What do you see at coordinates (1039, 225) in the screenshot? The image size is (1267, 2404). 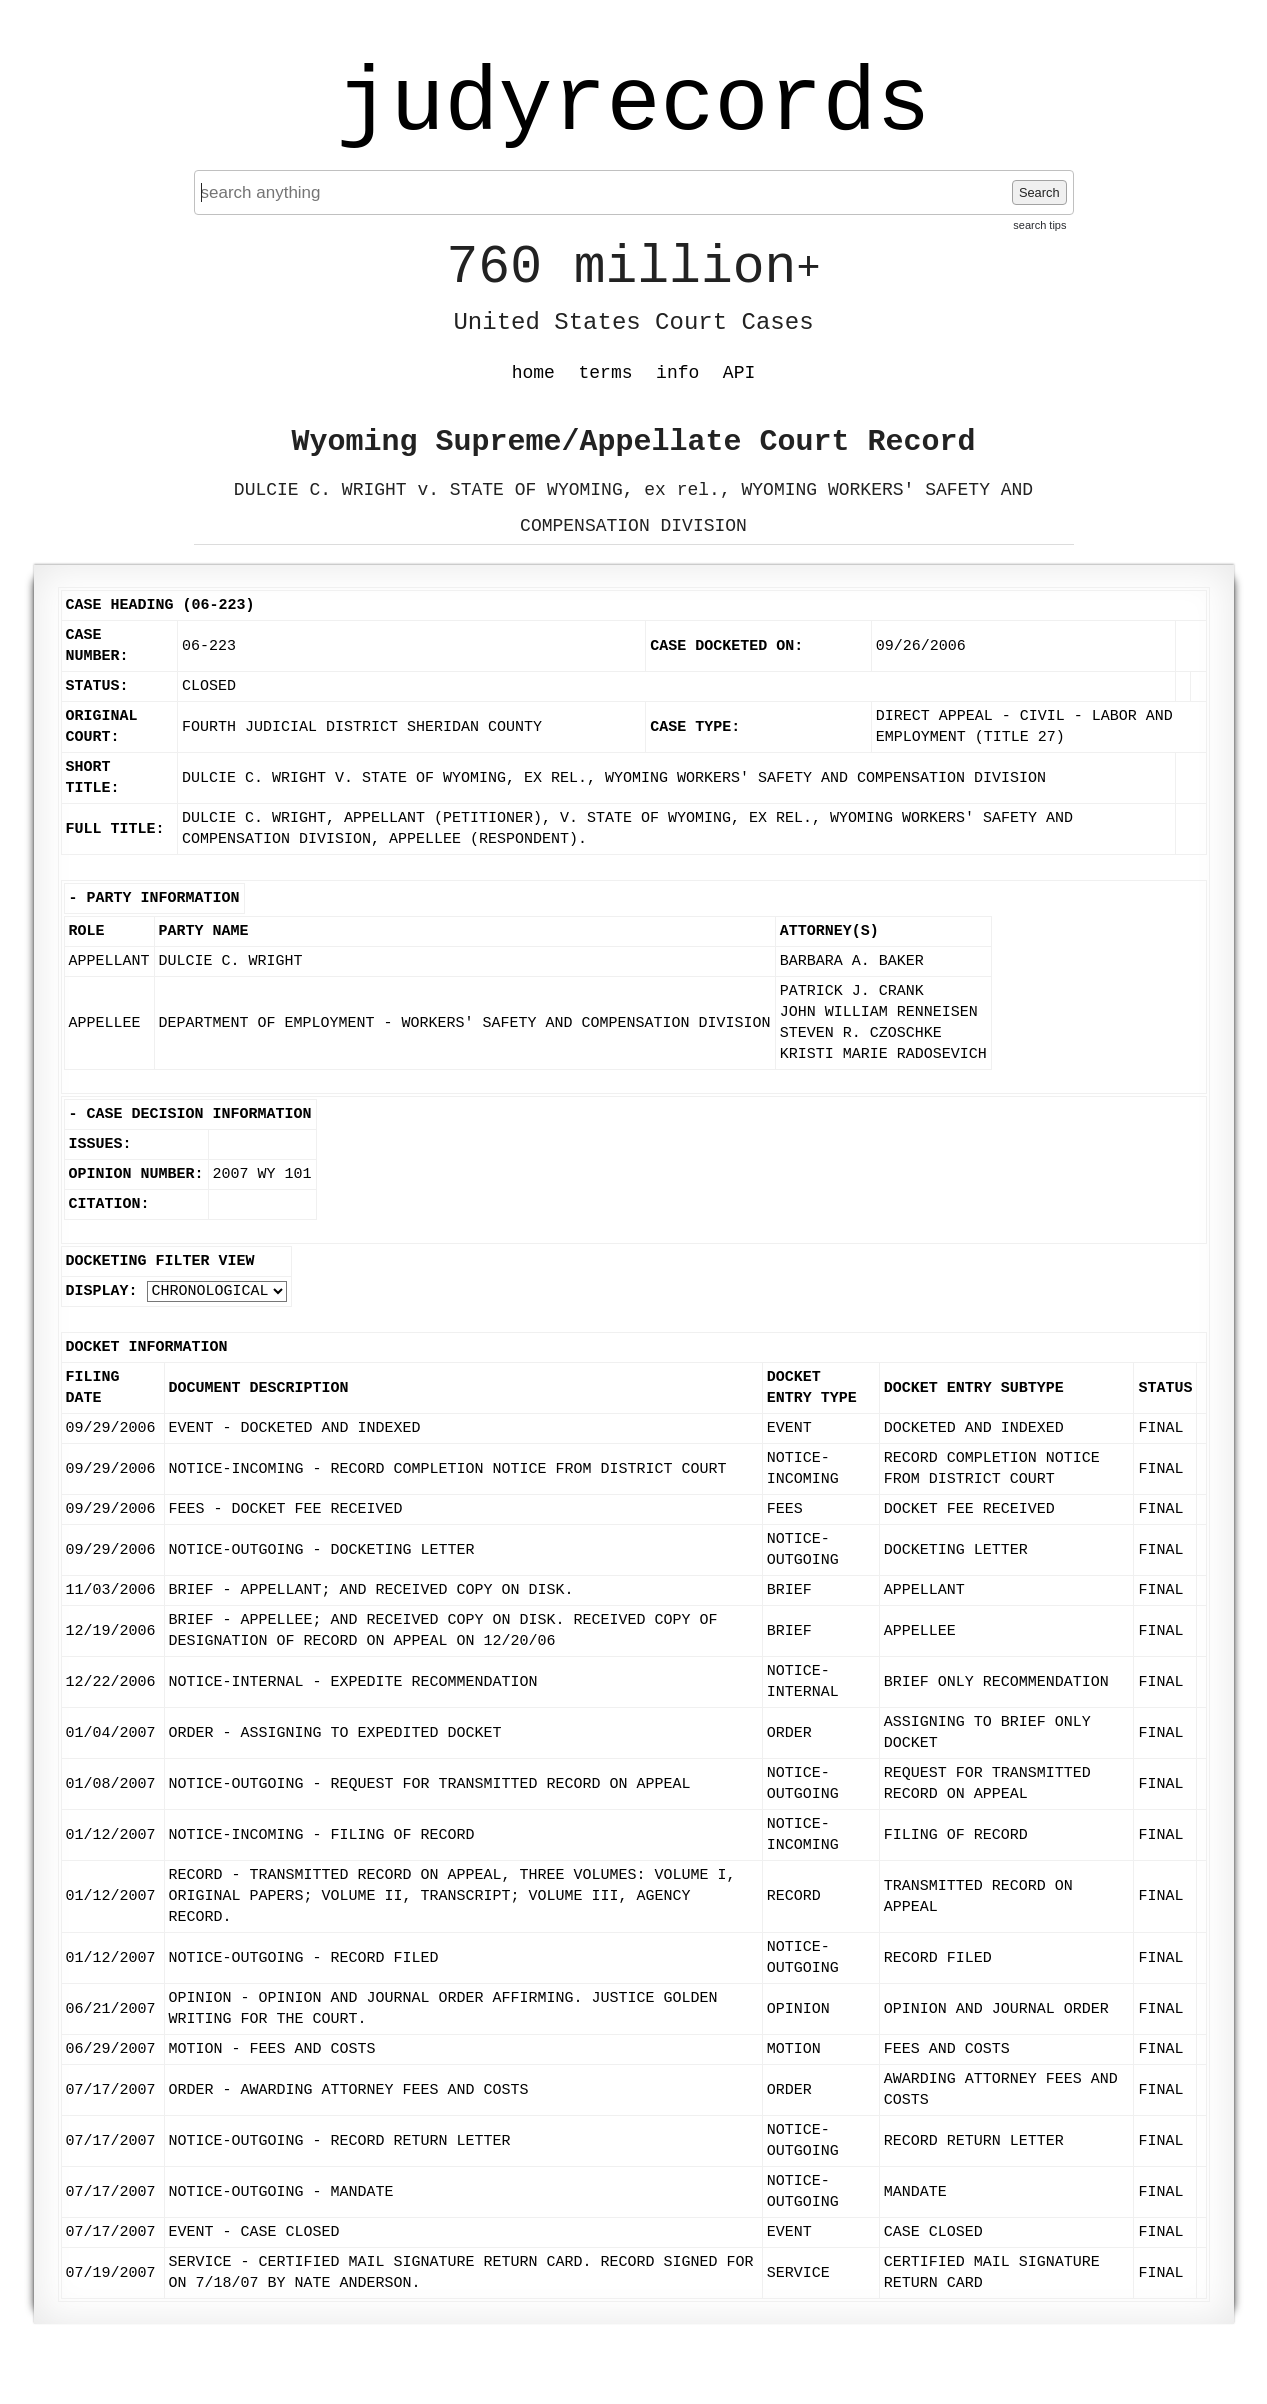 I see `search tips` at bounding box center [1039, 225].